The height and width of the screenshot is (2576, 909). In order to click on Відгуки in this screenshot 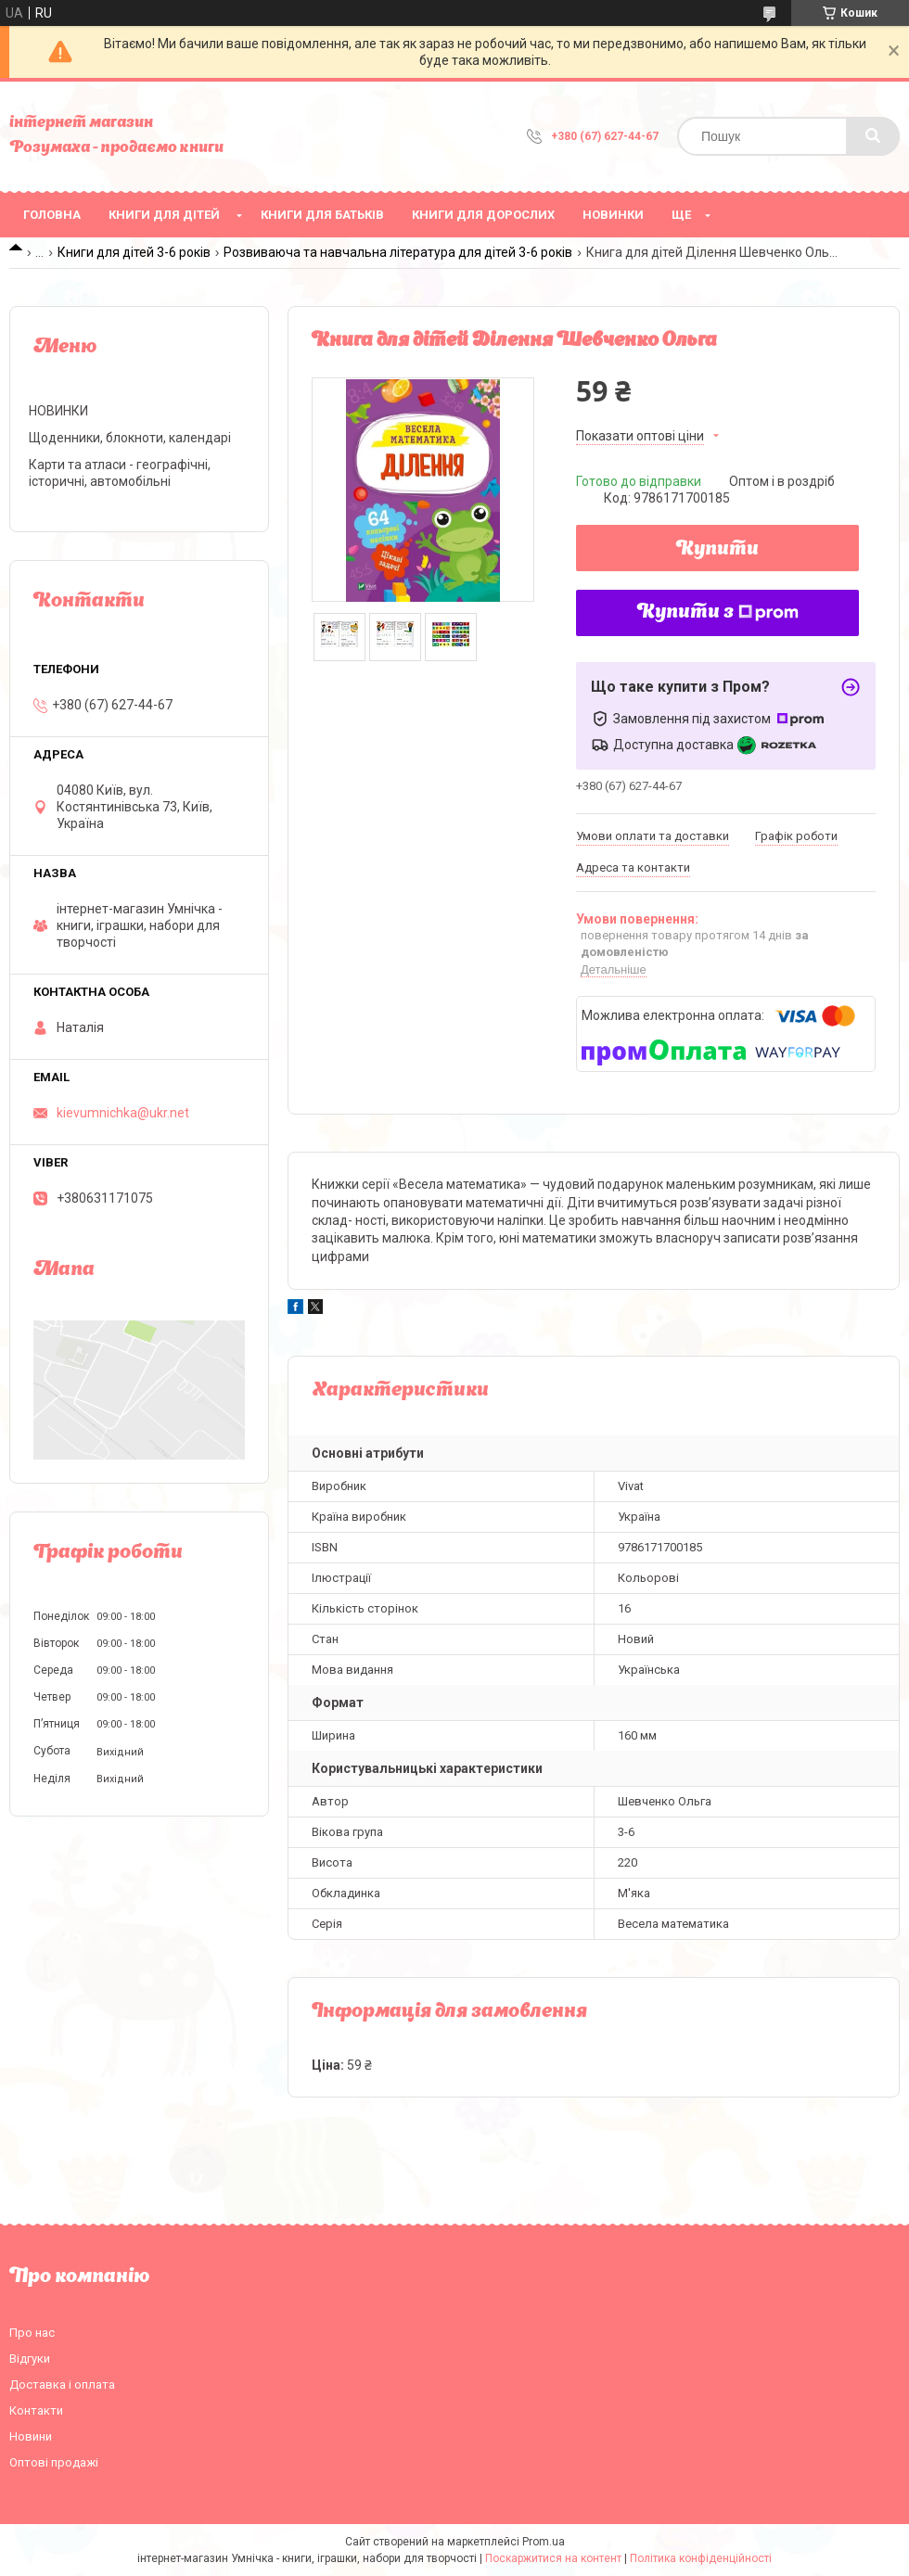, I will do `click(29, 2359)`.